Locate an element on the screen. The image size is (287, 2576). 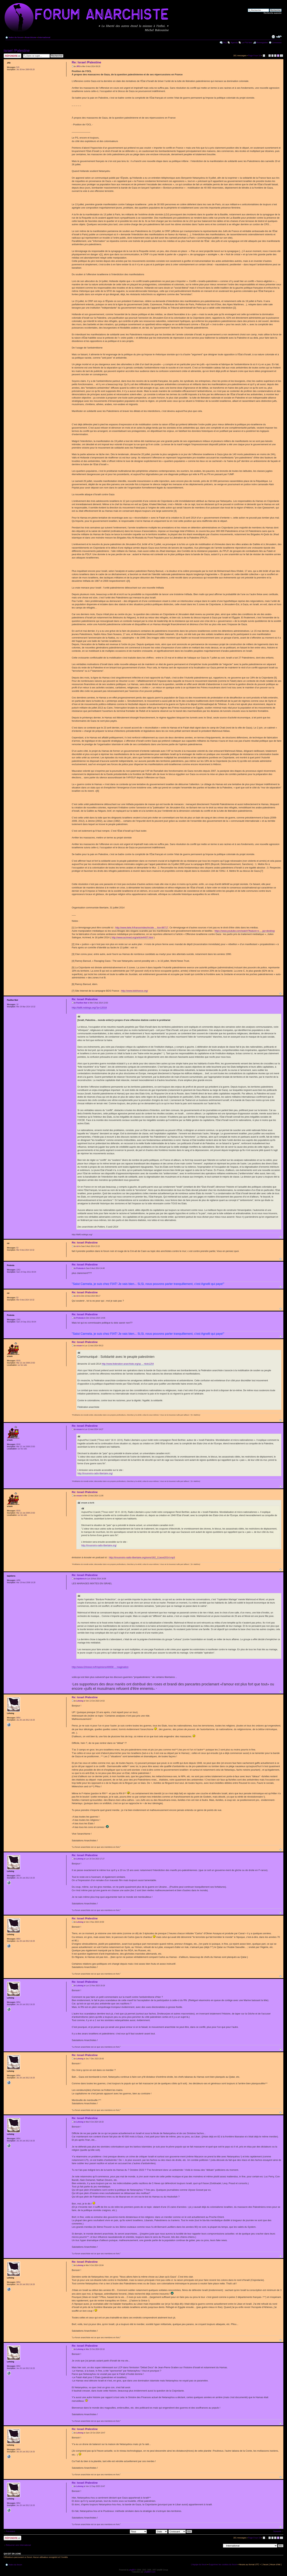
Le P'tit Noir is located at coordinates (247, 42).